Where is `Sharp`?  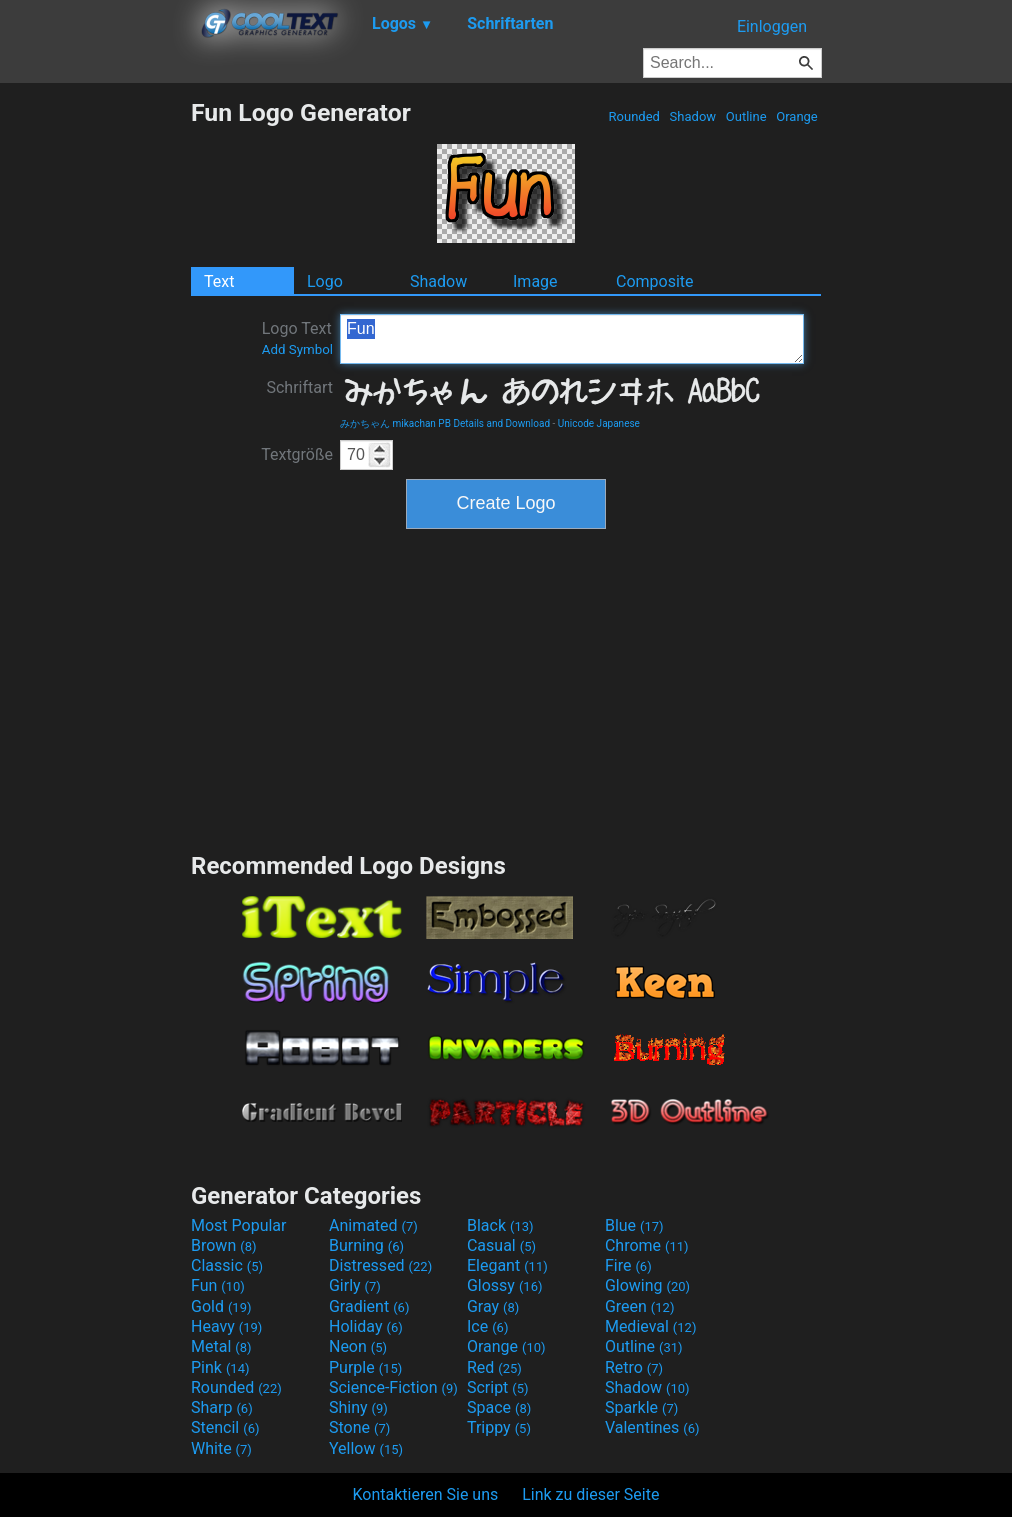
Sharp is located at coordinates (222, 1407).